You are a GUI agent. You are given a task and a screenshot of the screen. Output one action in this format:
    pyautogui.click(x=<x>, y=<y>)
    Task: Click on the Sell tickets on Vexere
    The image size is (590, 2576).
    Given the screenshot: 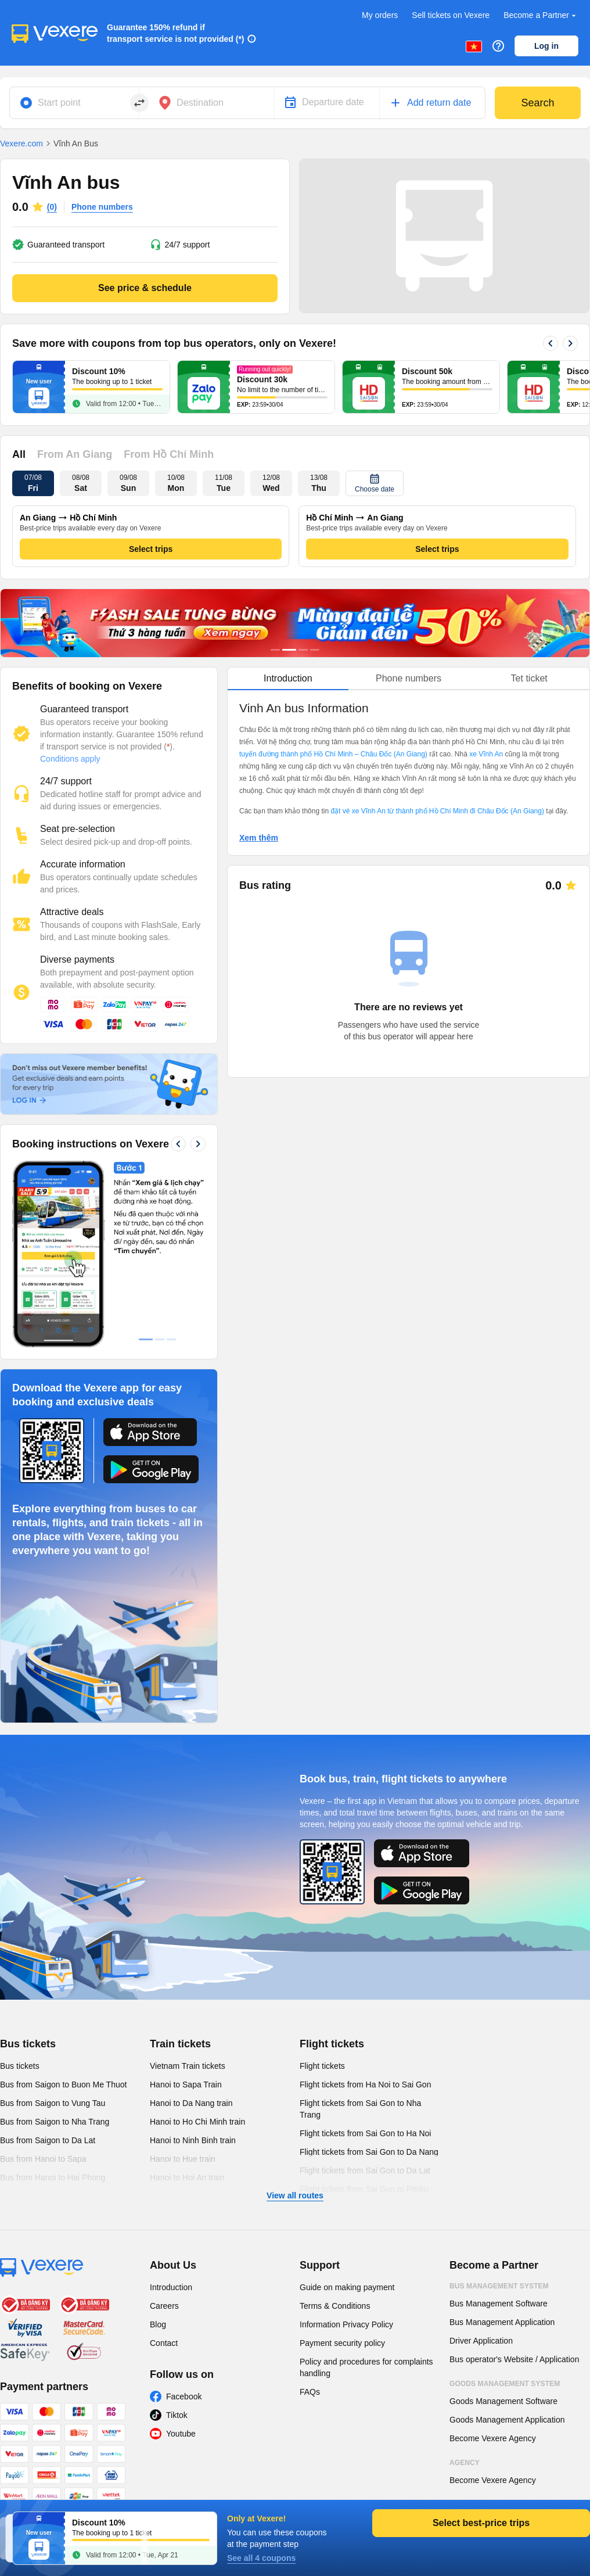 What is the action you would take?
    pyautogui.click(x=451, y=15)
    